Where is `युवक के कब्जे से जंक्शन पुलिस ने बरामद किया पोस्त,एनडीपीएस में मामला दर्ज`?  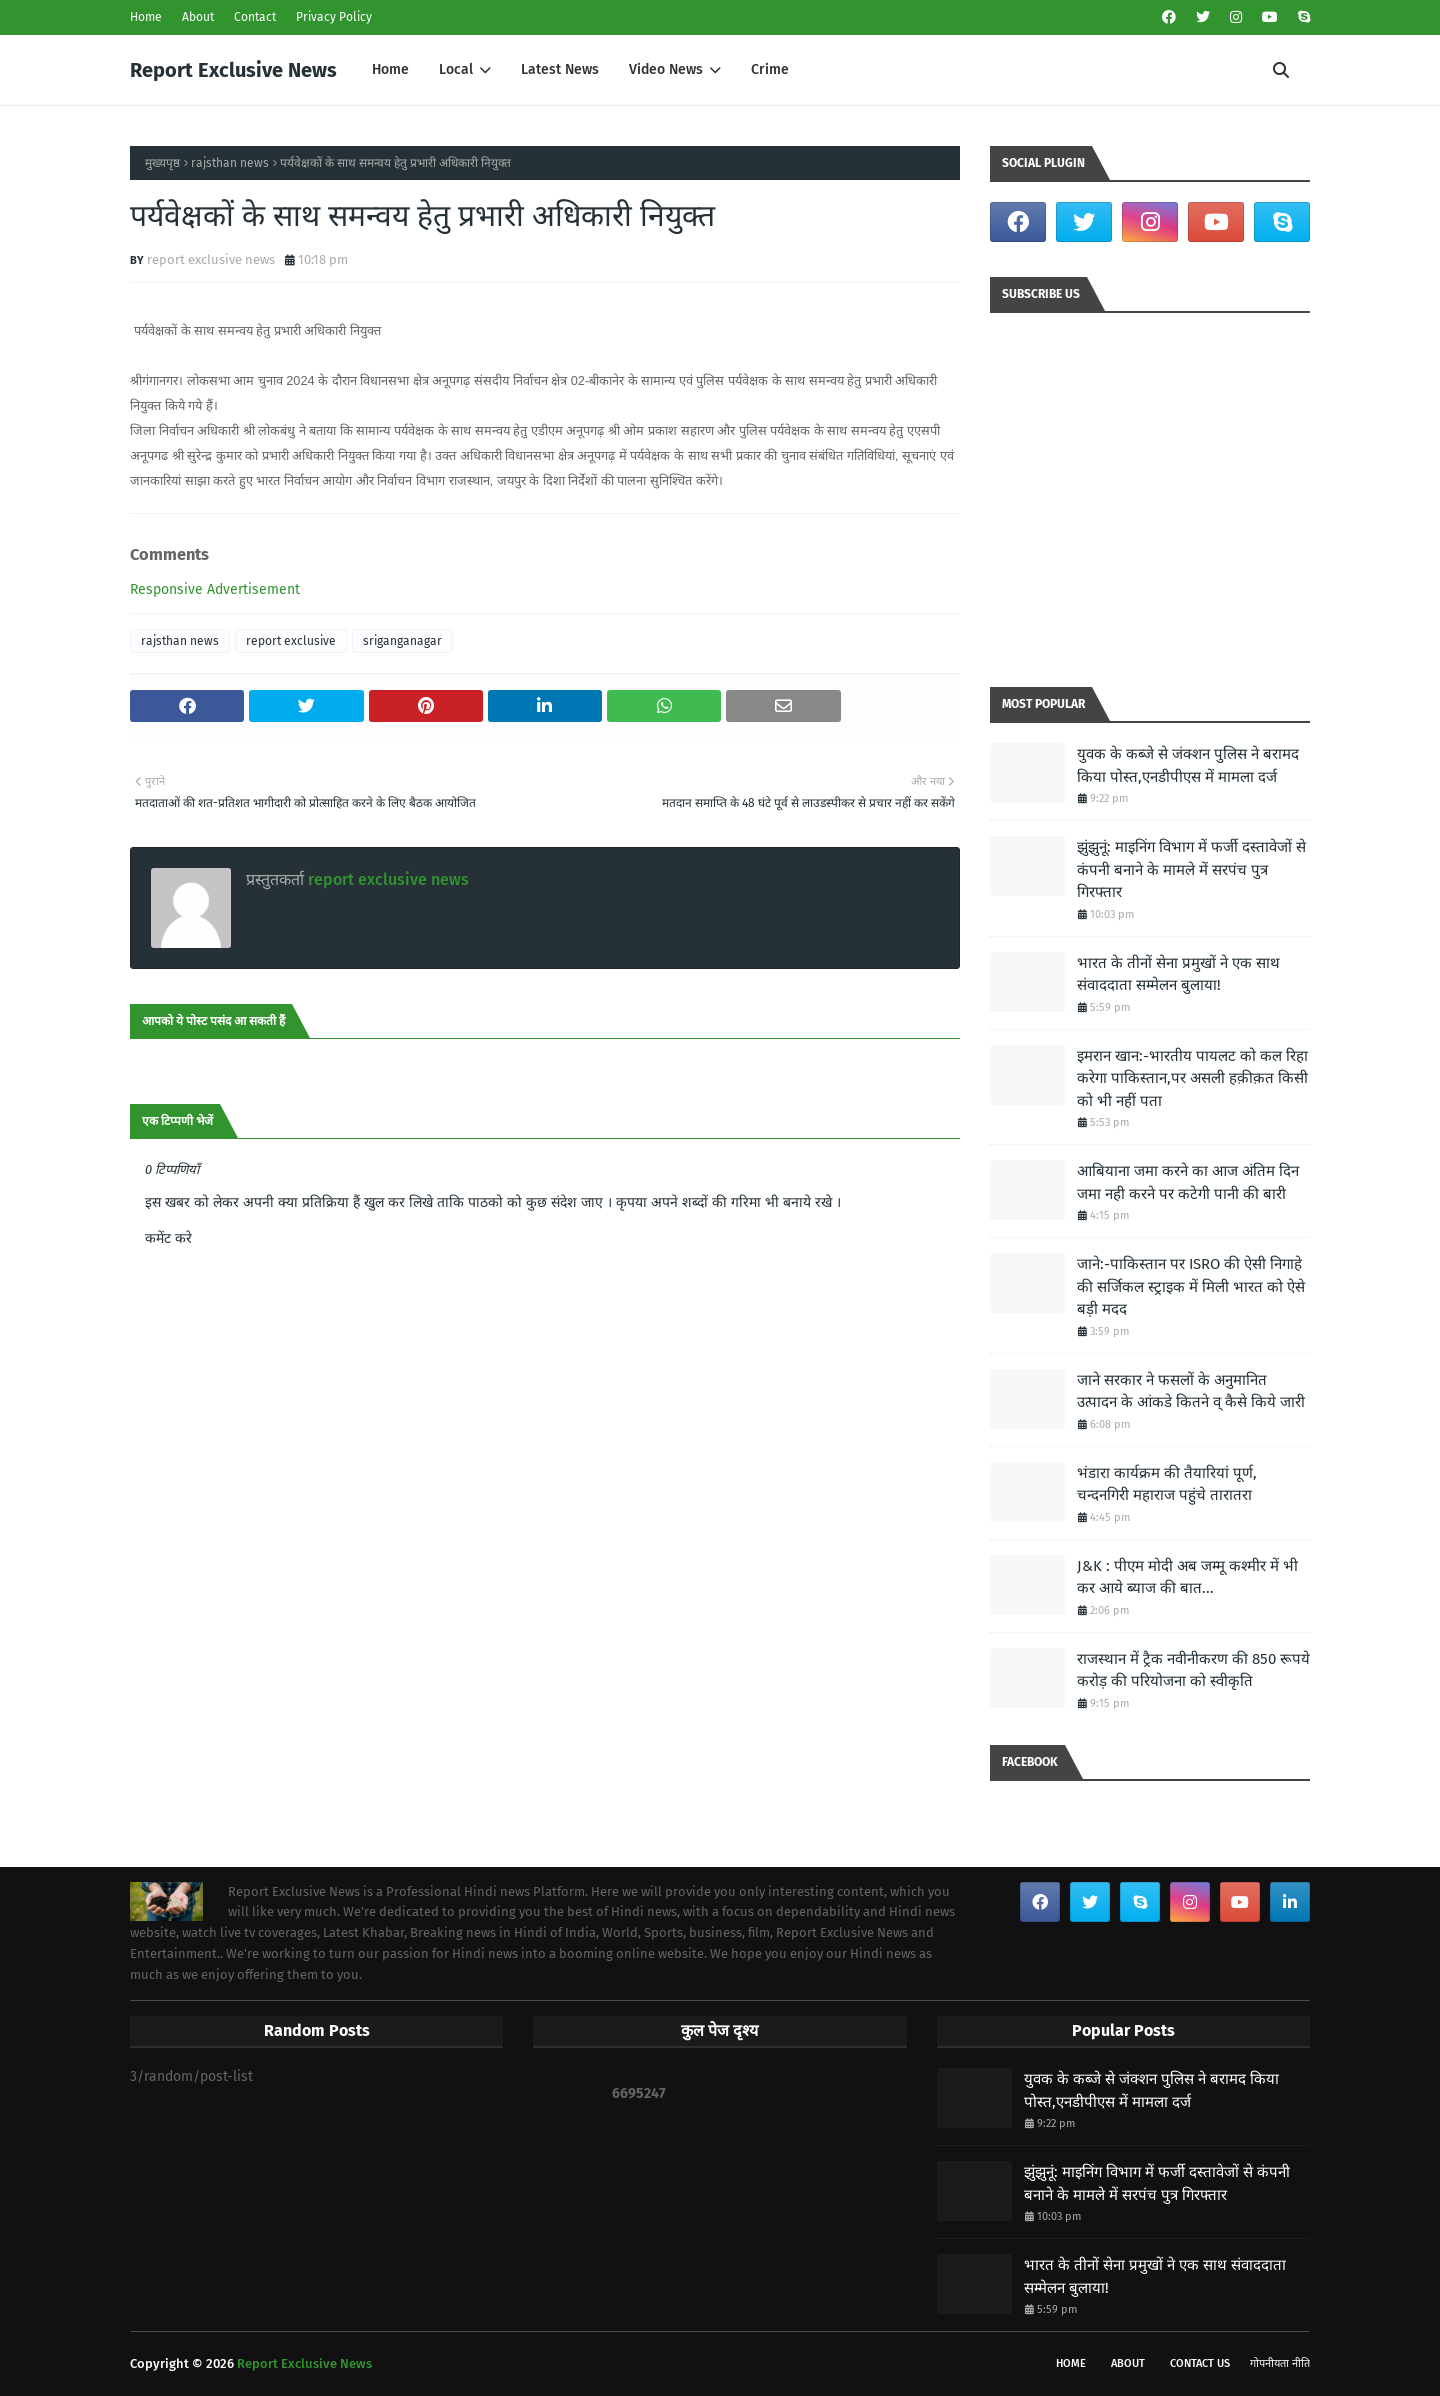
युवक के कब्जे से जंक्शन पुलिस ने बरामद किया पोस्त,एनडीपीएस में मामला दर्ज is located at coordinates (1188, 765).